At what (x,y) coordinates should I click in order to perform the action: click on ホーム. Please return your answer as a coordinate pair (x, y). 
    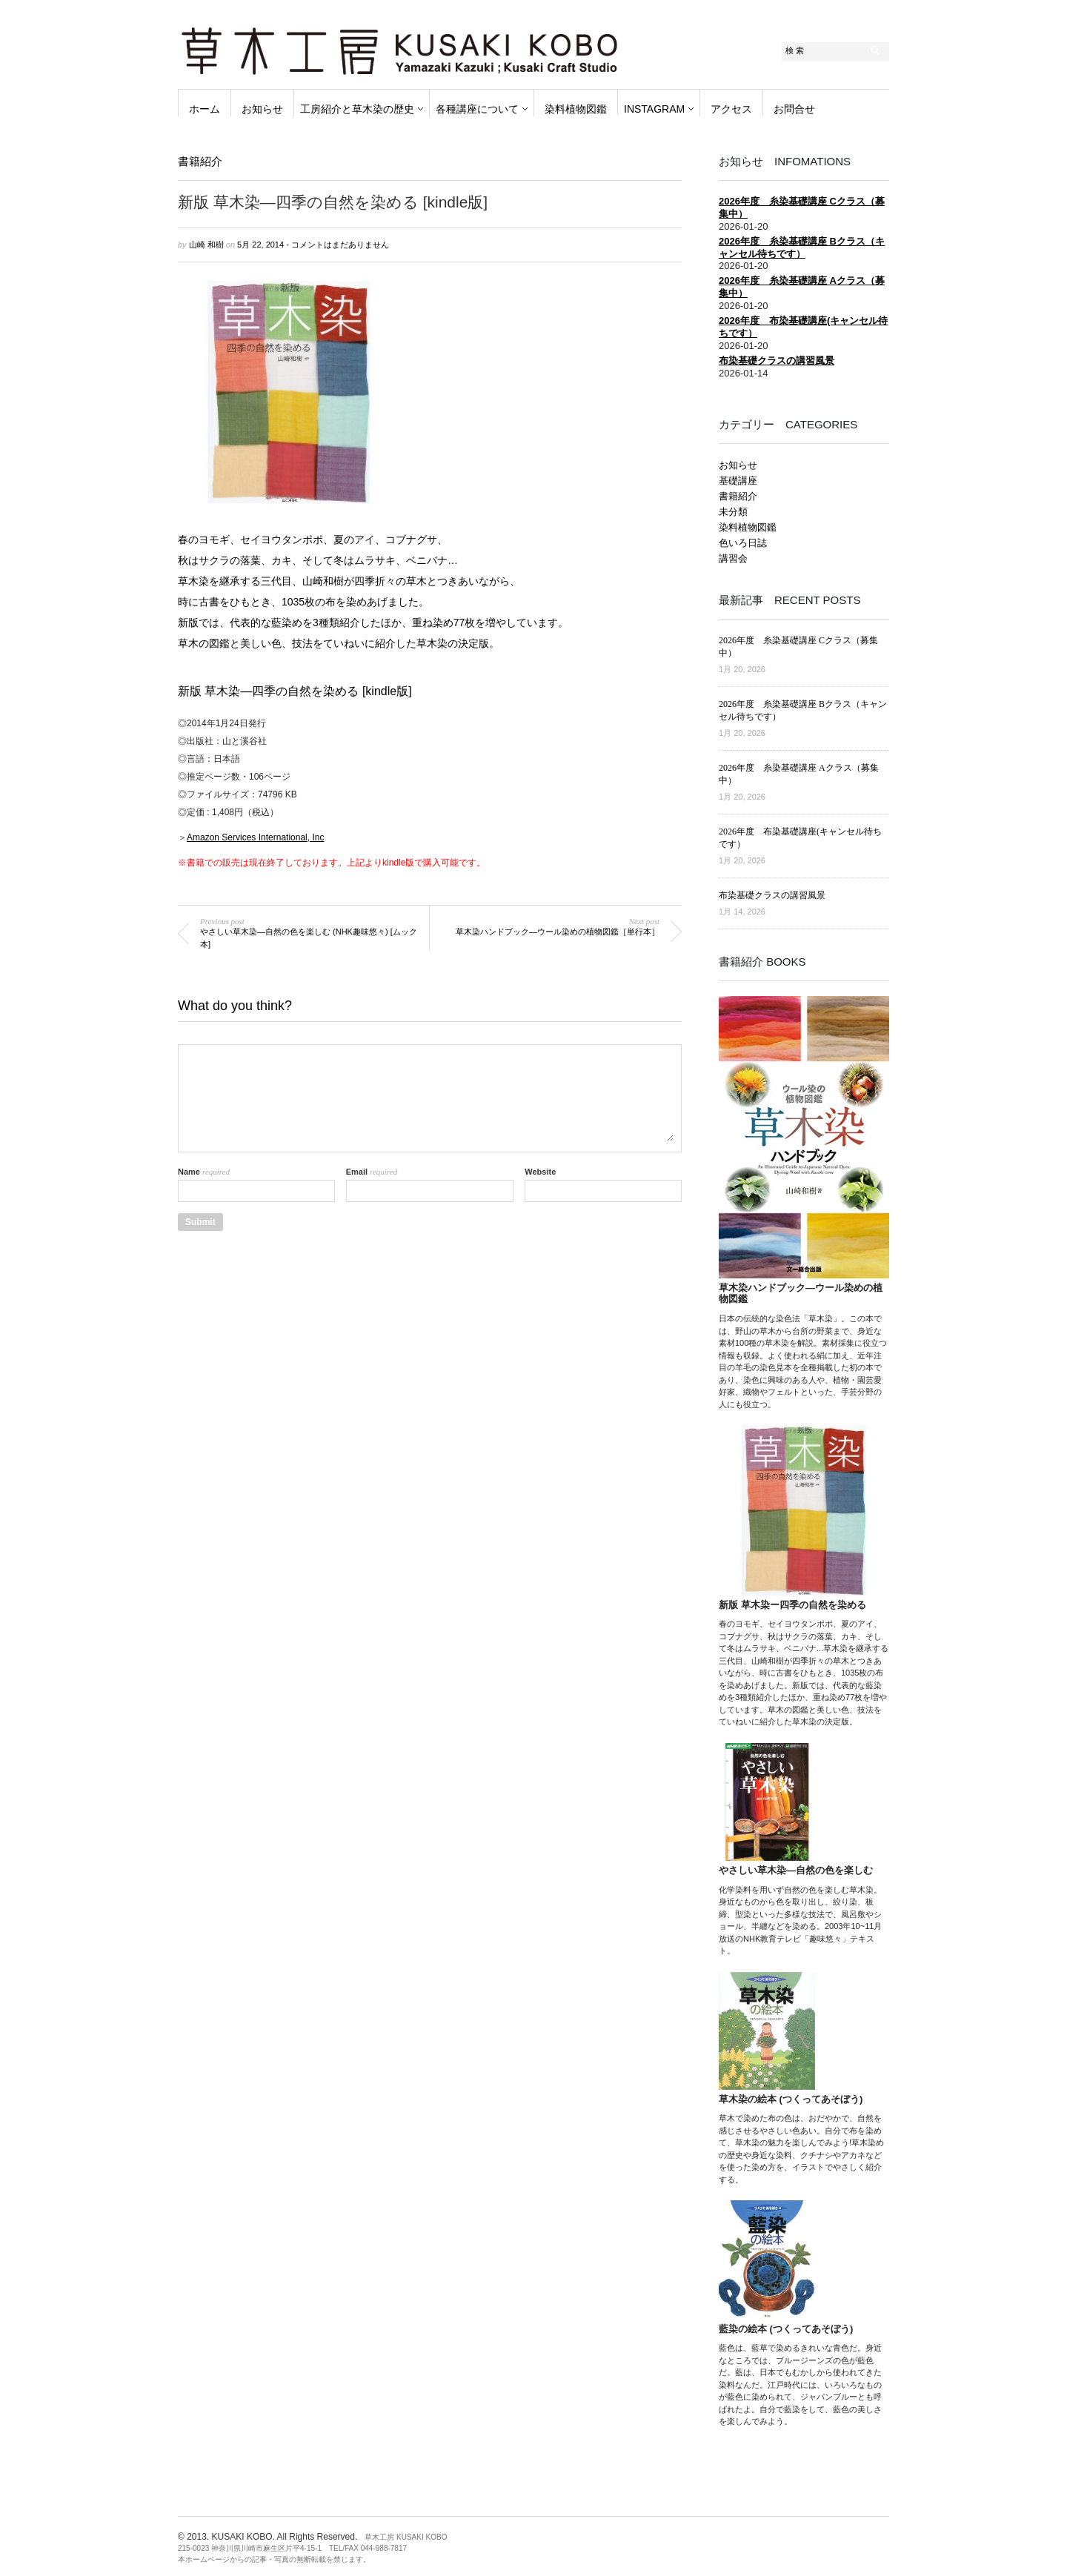
    Looking at the image, I should click on (204, 109).